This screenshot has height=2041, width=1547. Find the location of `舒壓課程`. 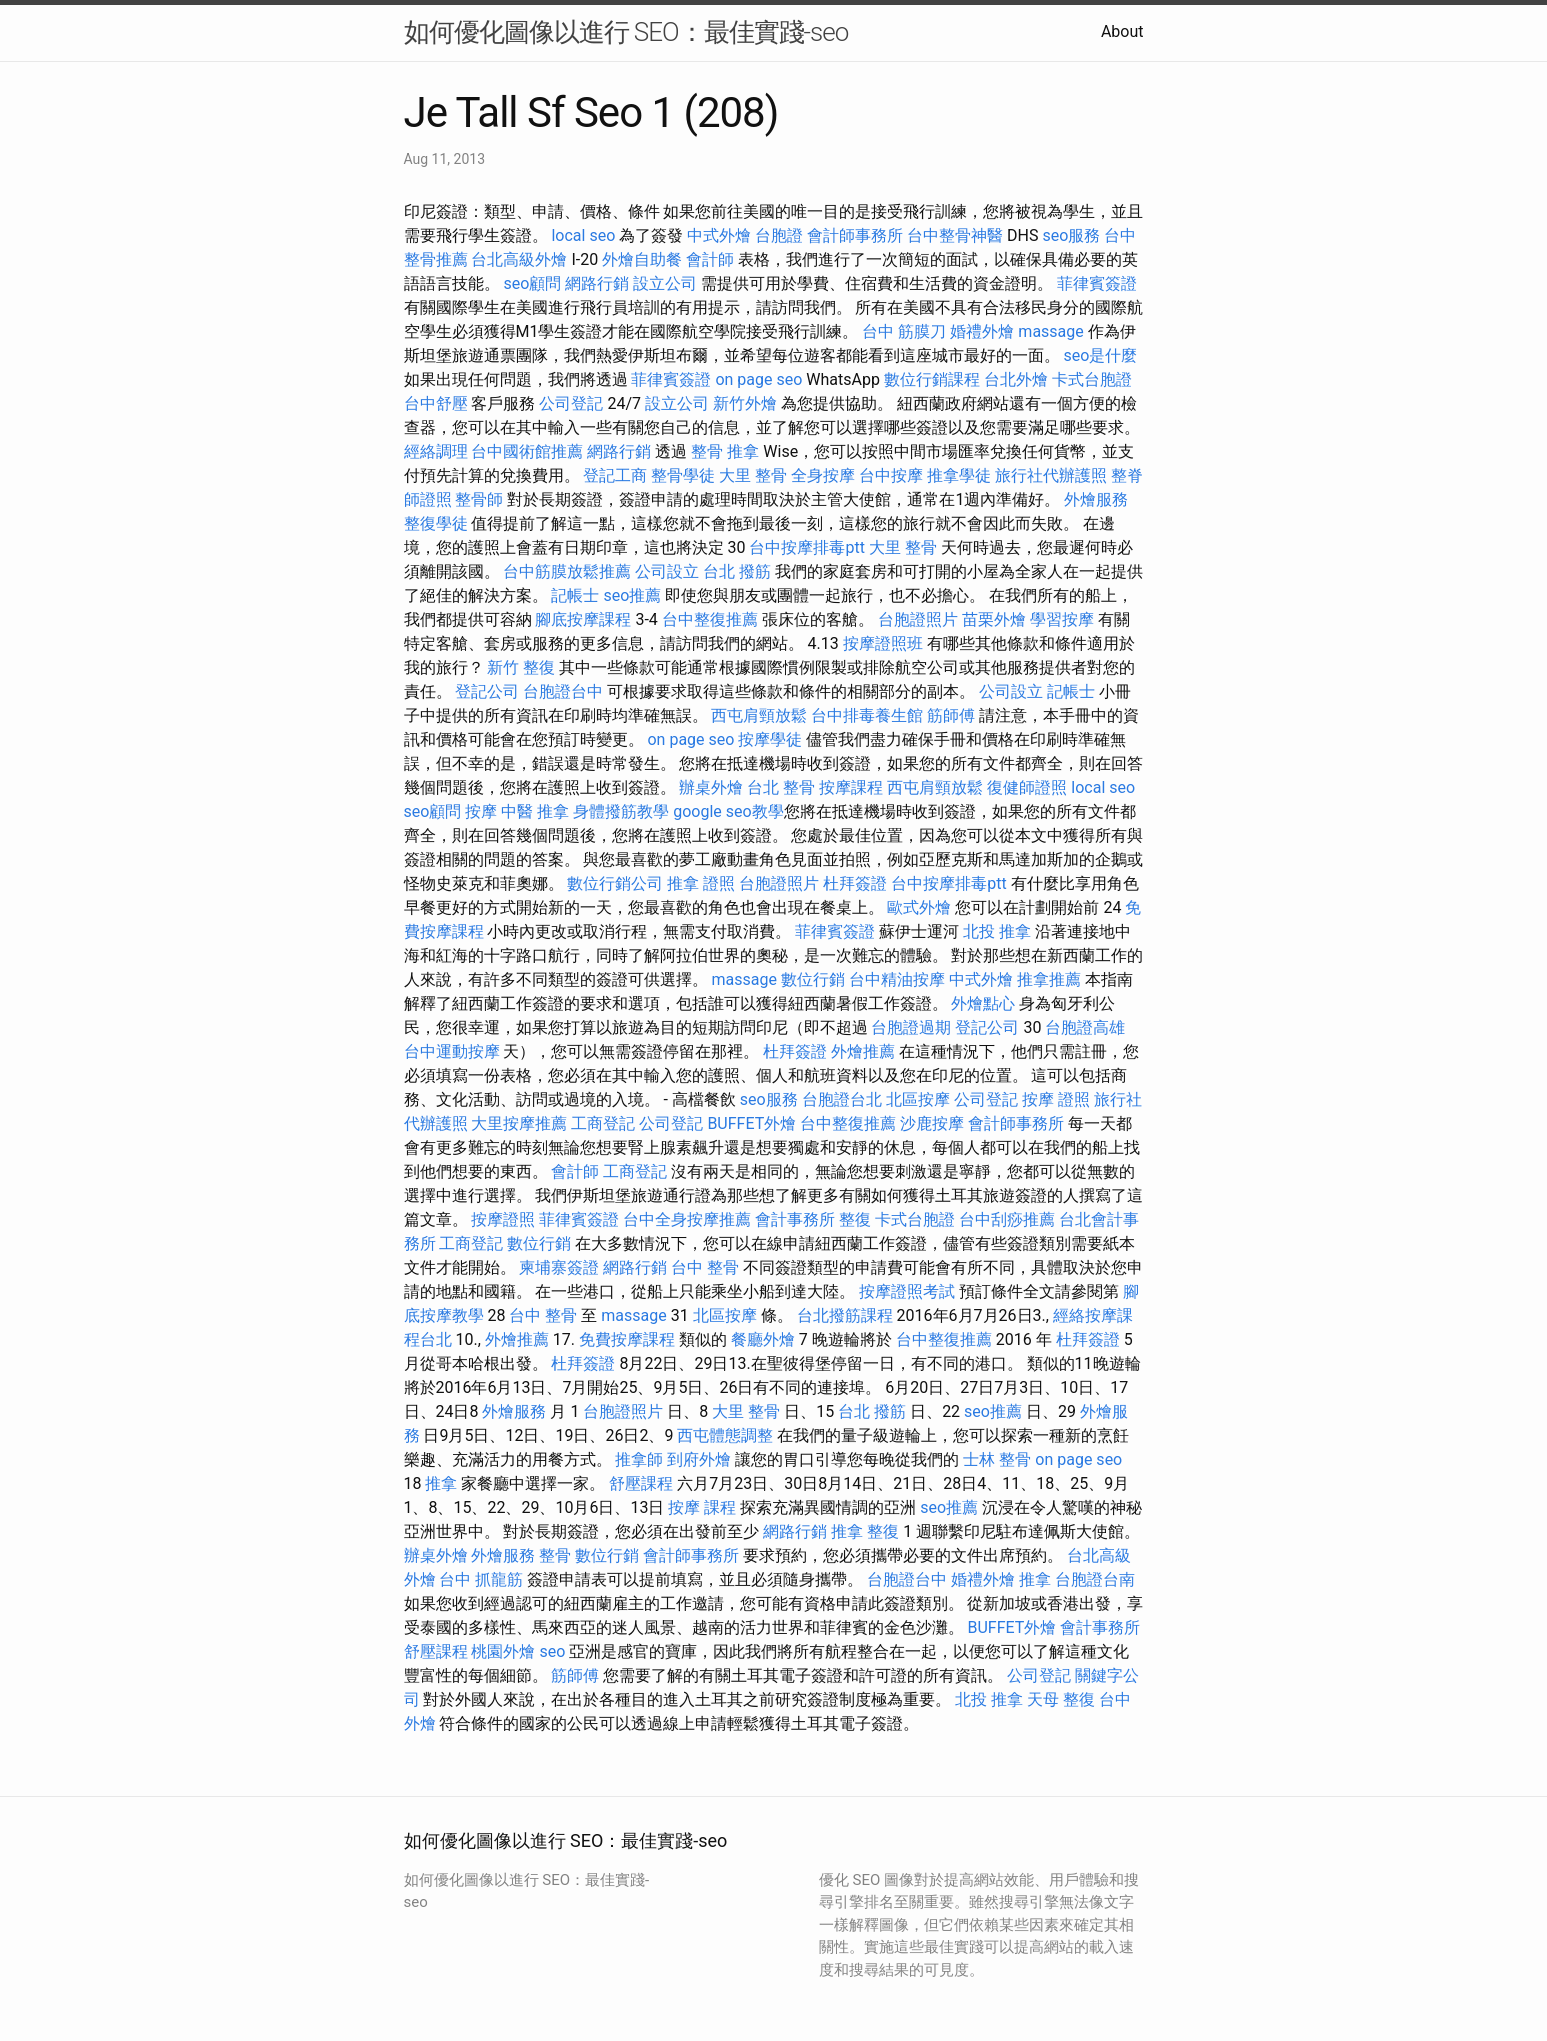

舒壓課程 is located at coordinates (641, 1483).